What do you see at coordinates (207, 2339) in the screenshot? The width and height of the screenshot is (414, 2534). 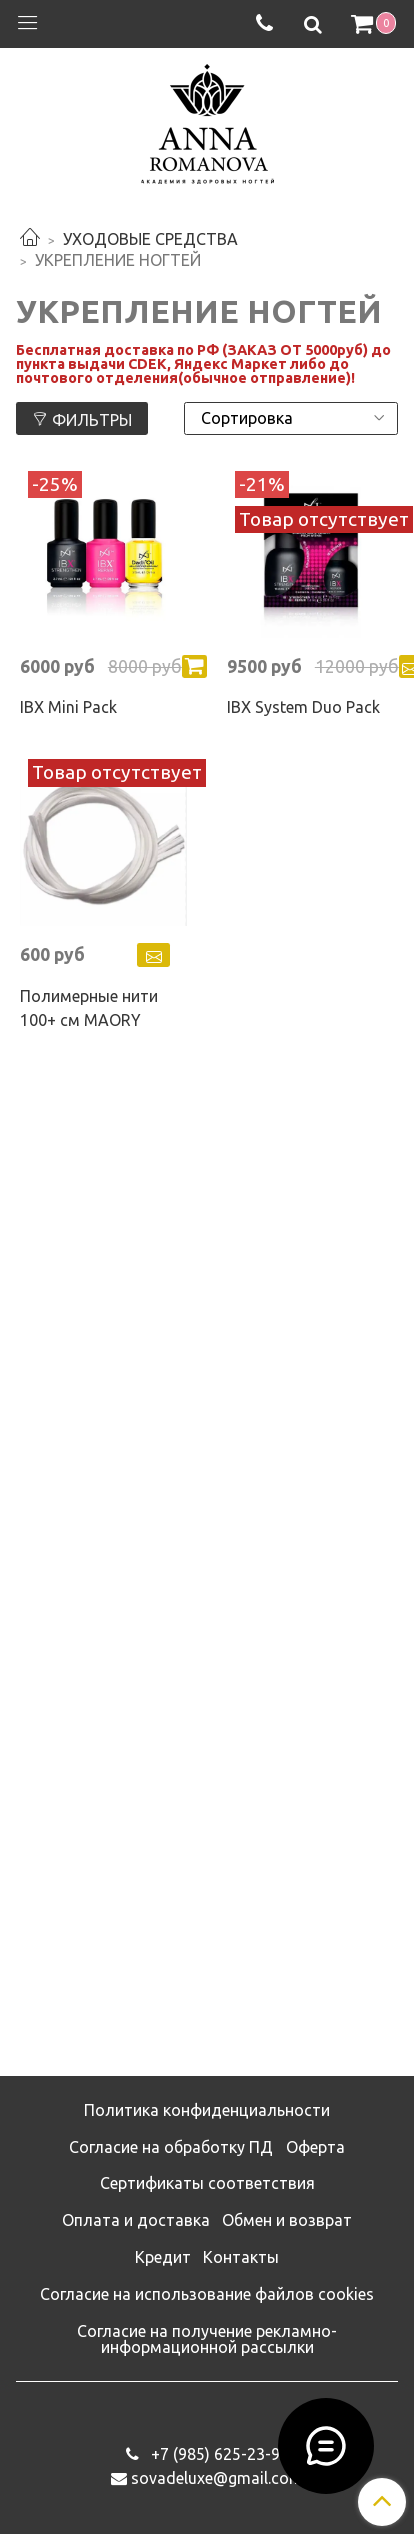 I see `Согласие на получение рекламно-информационной рассылки` at bounding box center [207, 2339].